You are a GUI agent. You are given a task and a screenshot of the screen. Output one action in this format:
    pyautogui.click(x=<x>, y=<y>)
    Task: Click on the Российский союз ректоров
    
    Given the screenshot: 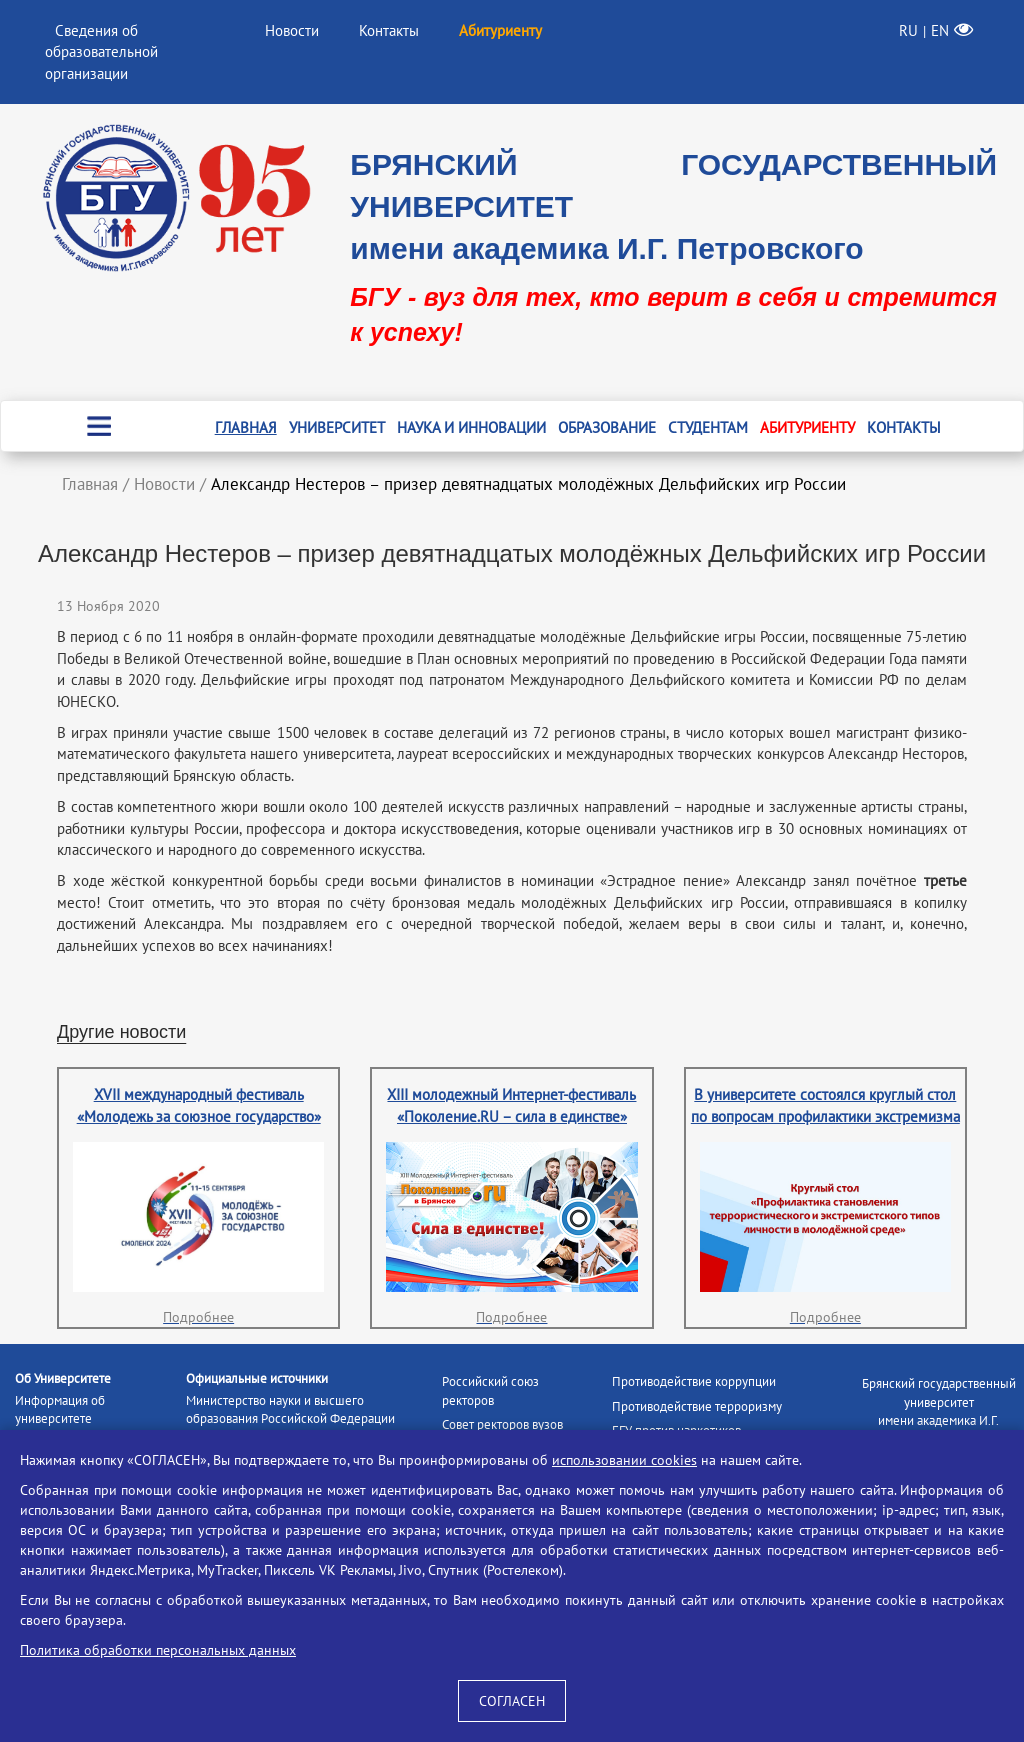 What is the action you would take?
    pyautogui.click(x=490, y=1391)
    